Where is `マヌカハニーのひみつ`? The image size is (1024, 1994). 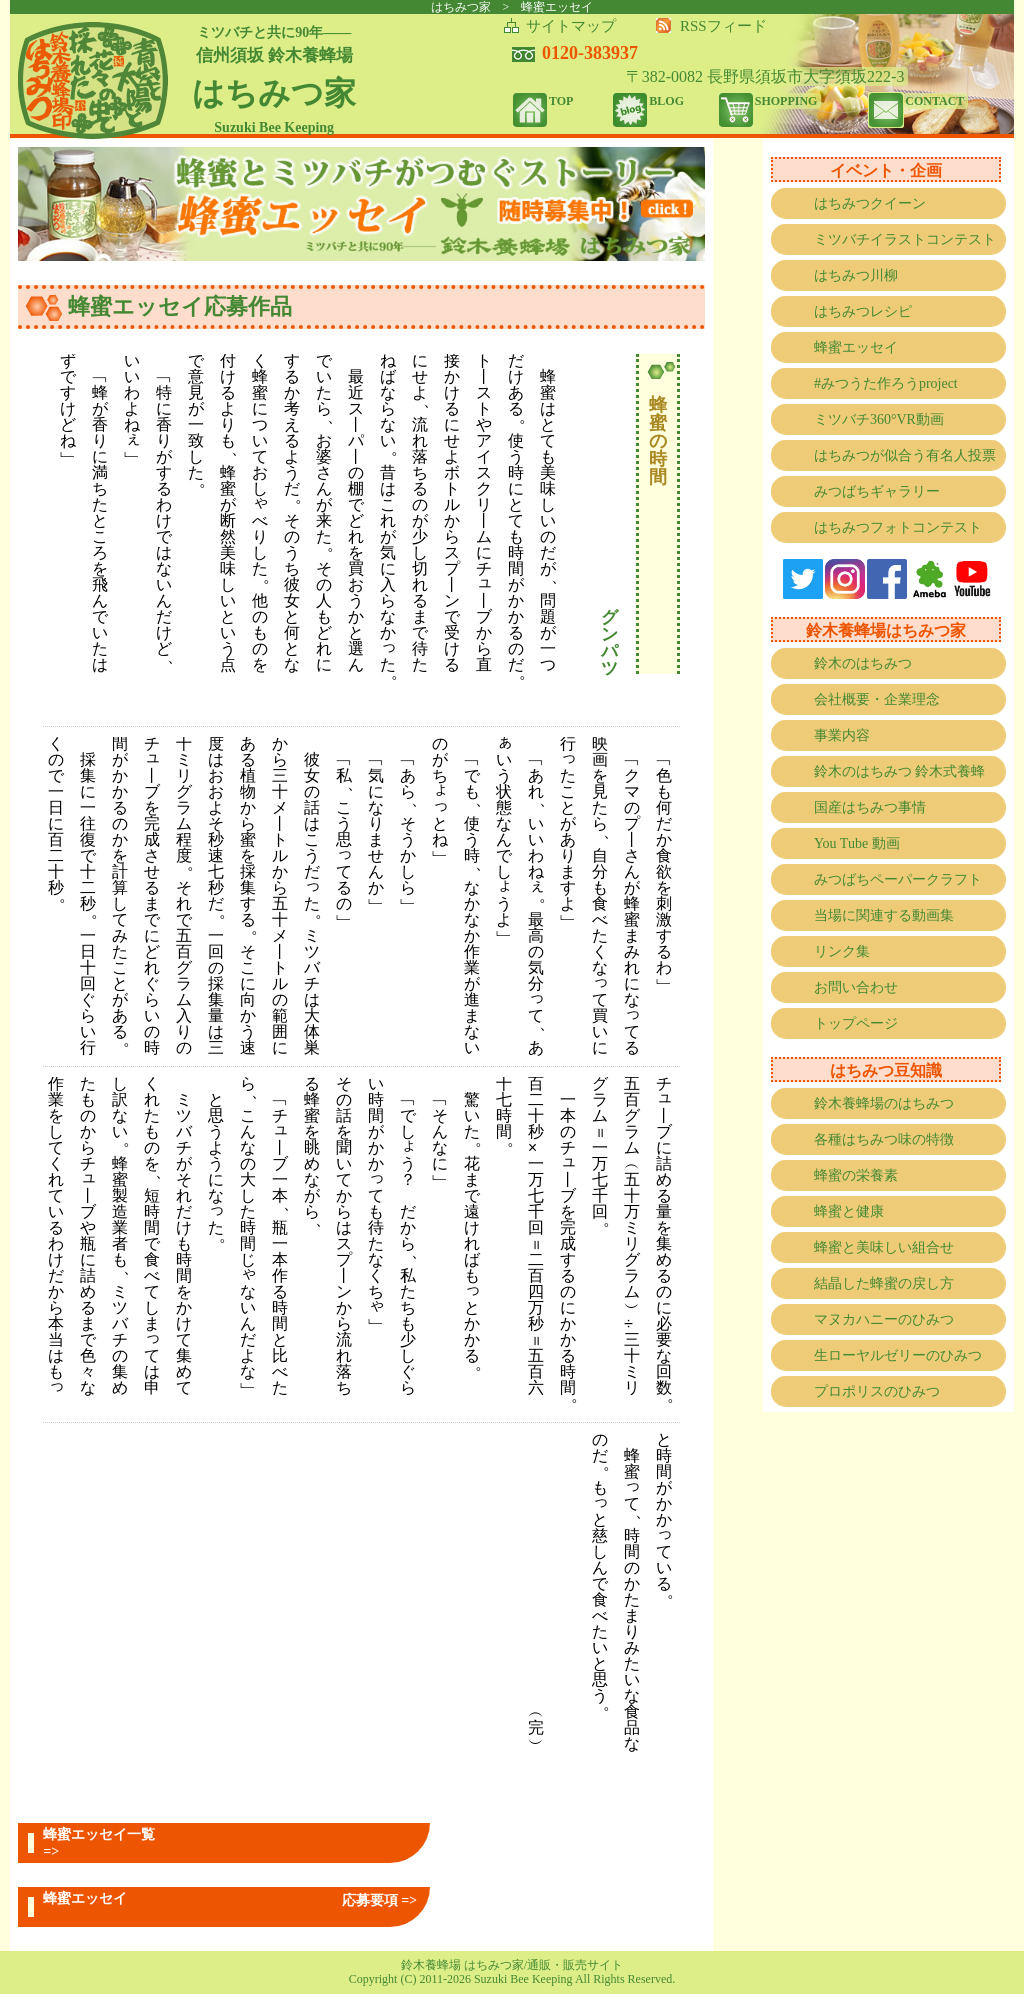 マヌカハニーのひみつ is located at coordinates (884, 1319).